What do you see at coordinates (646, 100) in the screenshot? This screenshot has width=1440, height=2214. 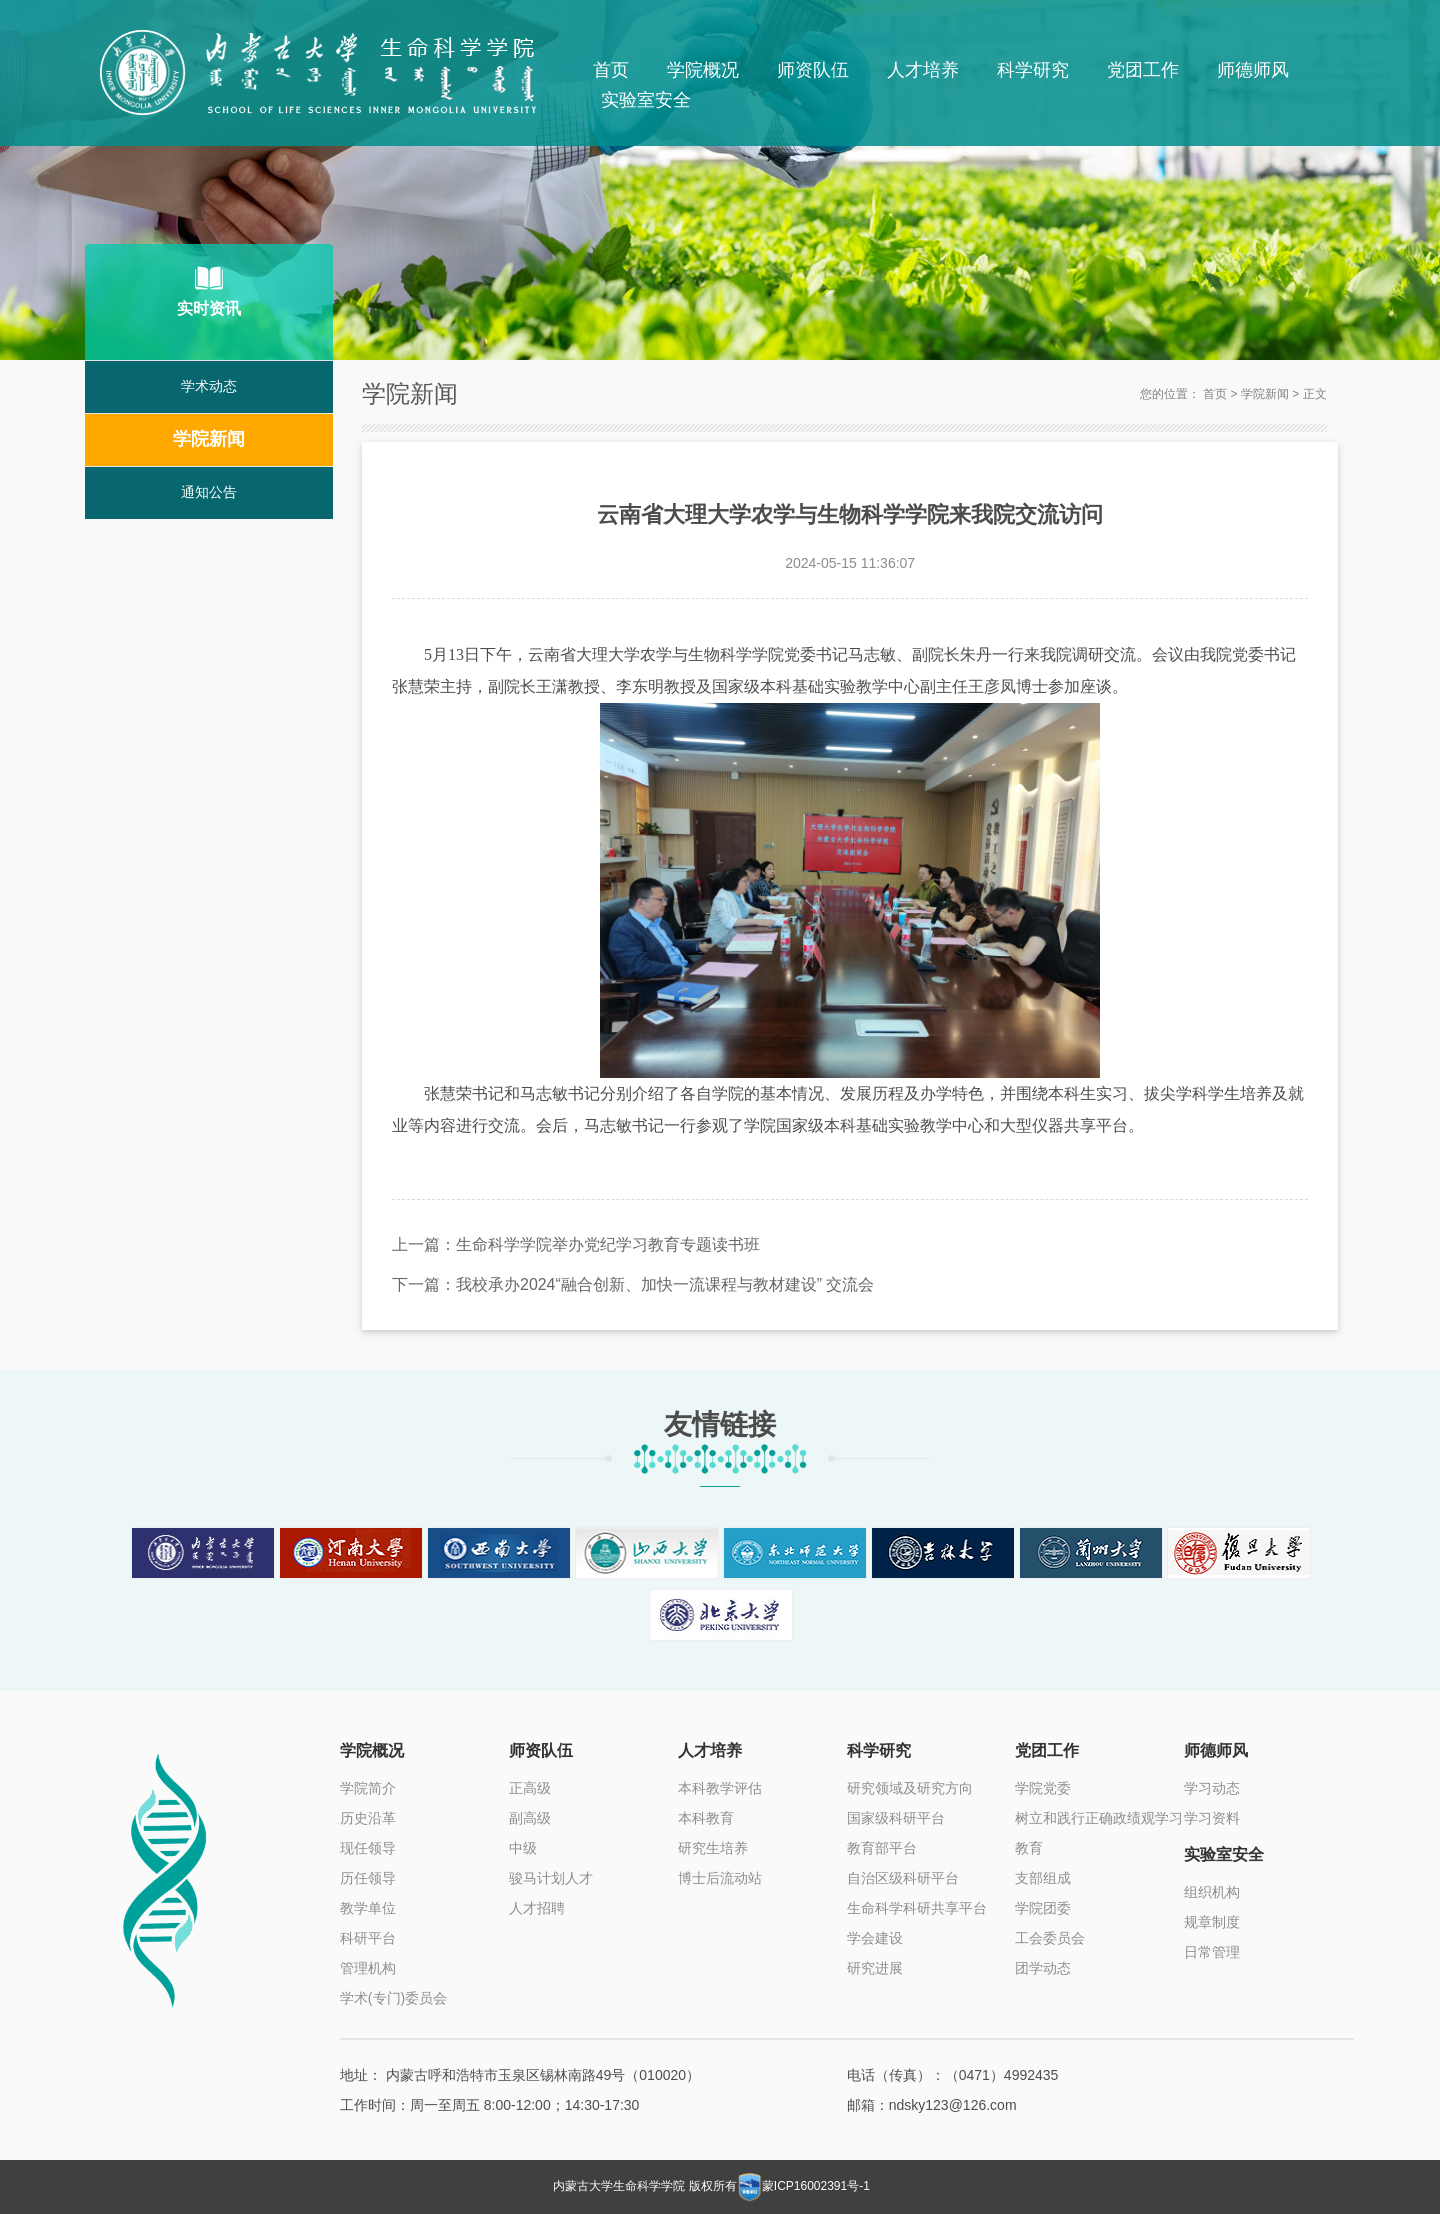 I see `实验室安全` at bounding box center [646, 100].